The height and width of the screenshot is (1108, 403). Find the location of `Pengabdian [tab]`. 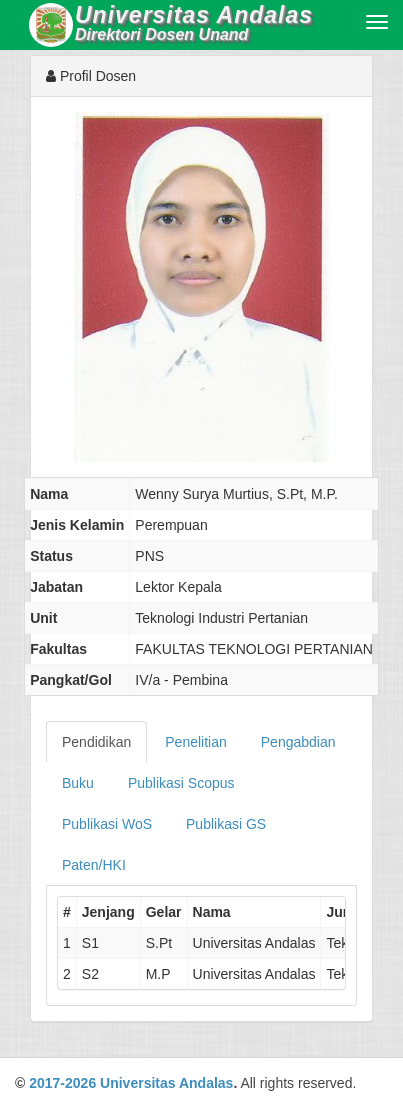

Pengabdian [tab] is located at coordinates (298, 742).